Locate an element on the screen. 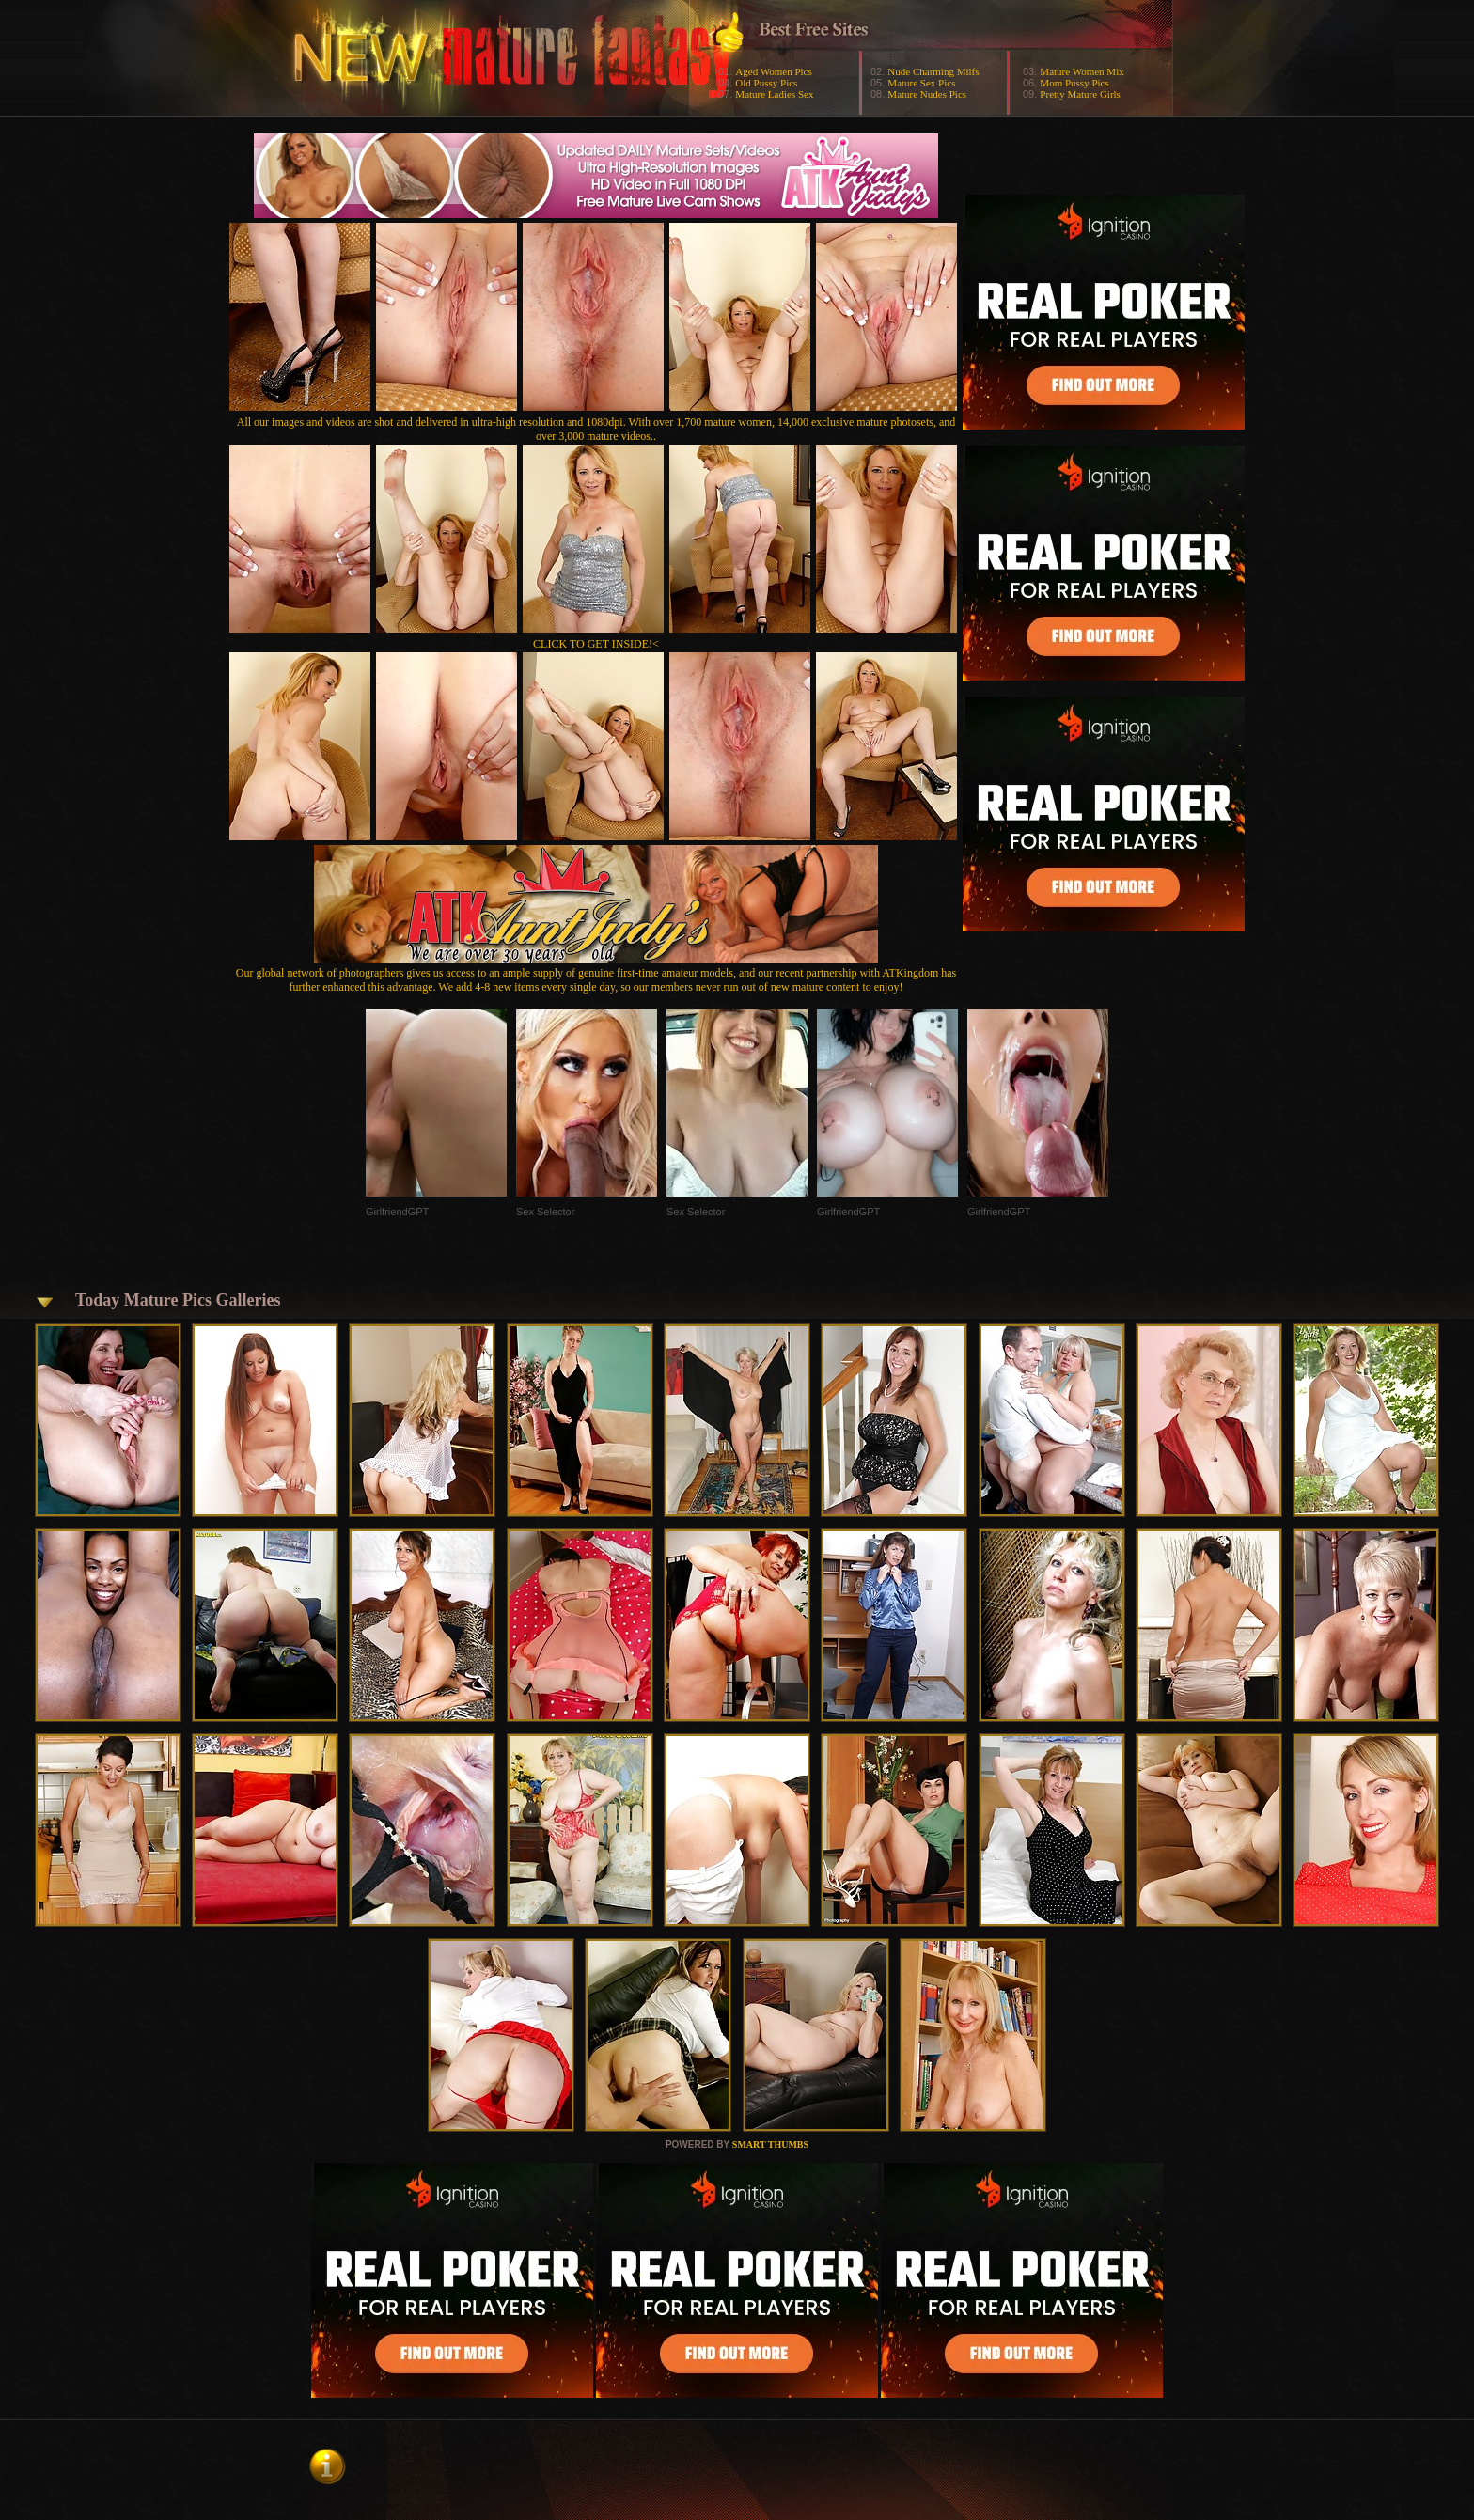 This screenshot has height=2520, width=1474. Aged Women Pics is located at coordinates (773, 71).